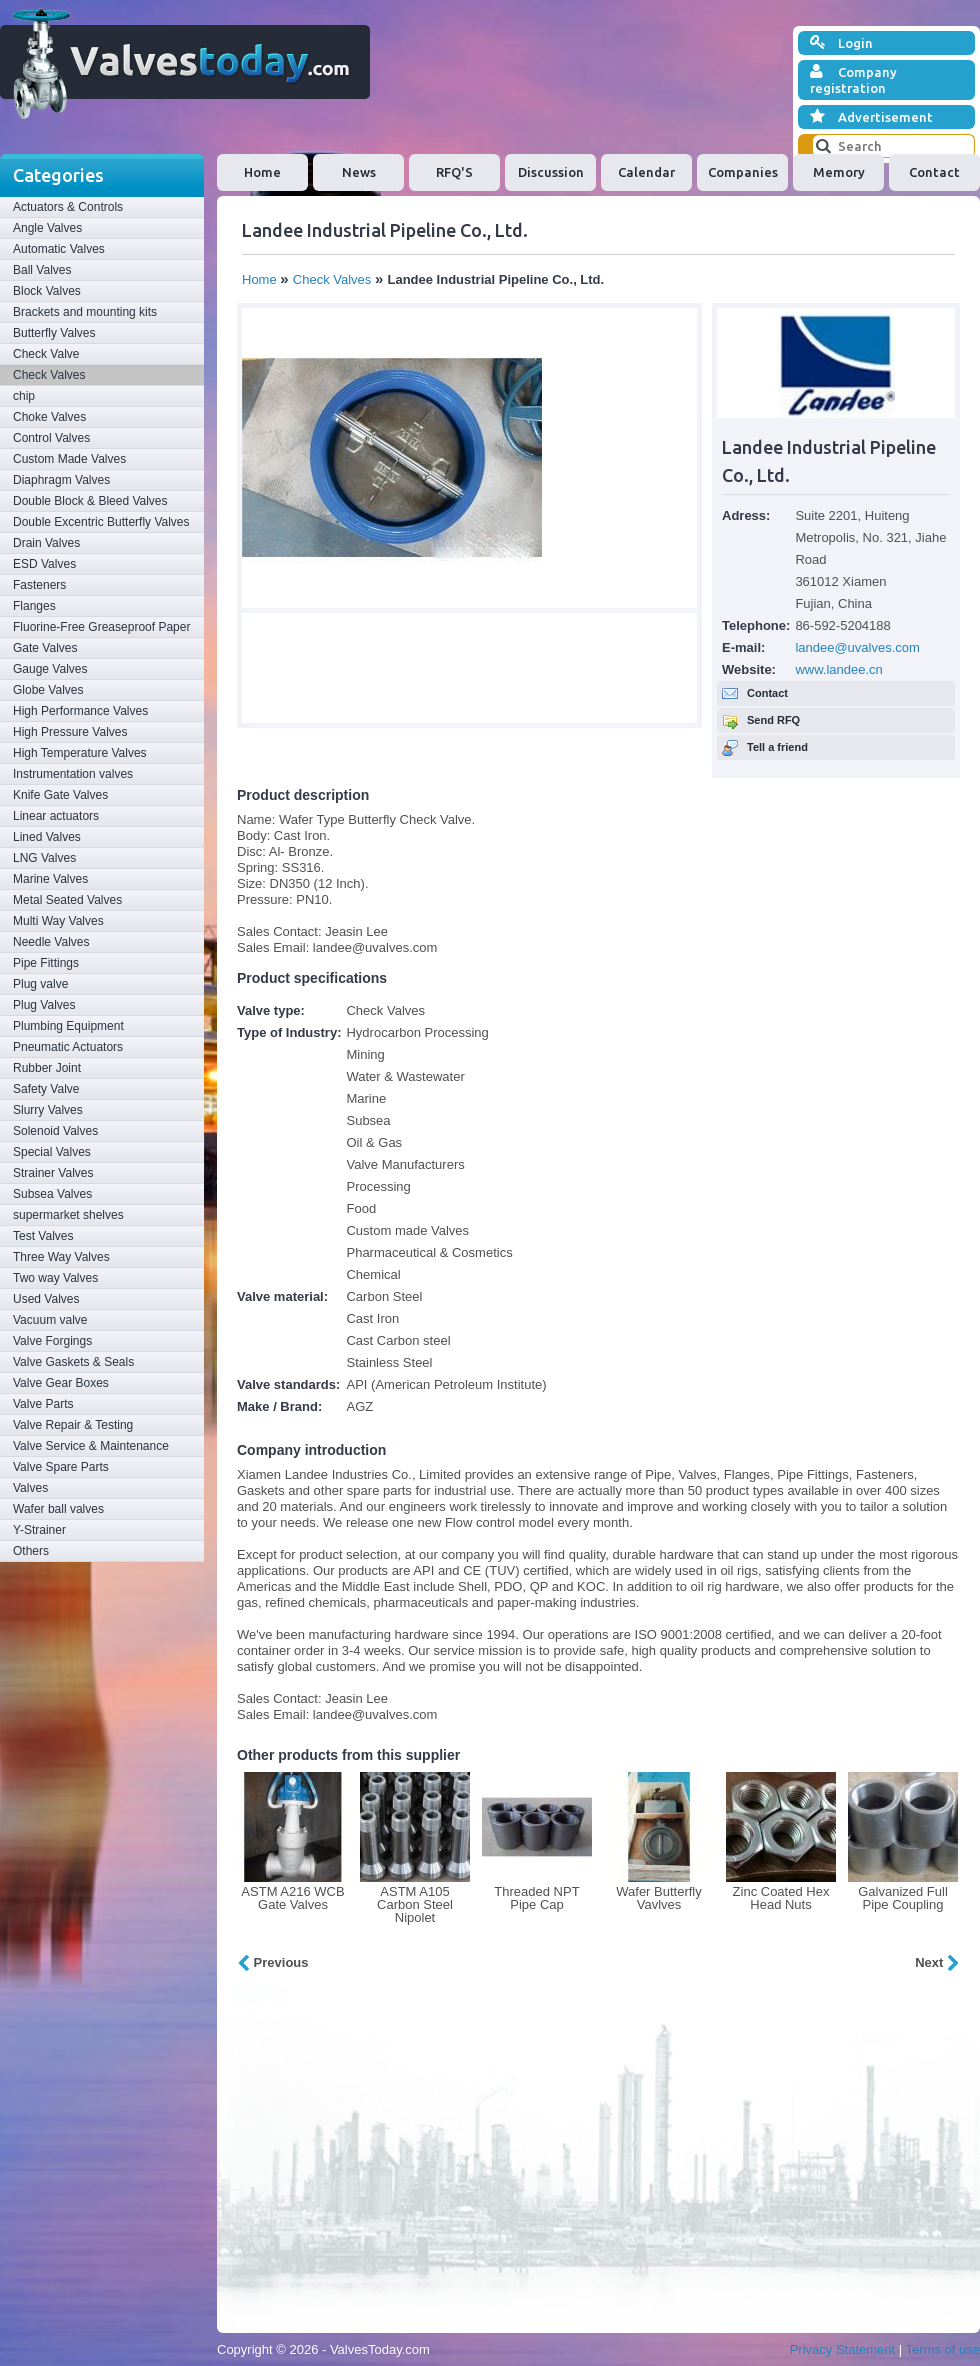  I want to click on ESD Valves, so click(44, 564).